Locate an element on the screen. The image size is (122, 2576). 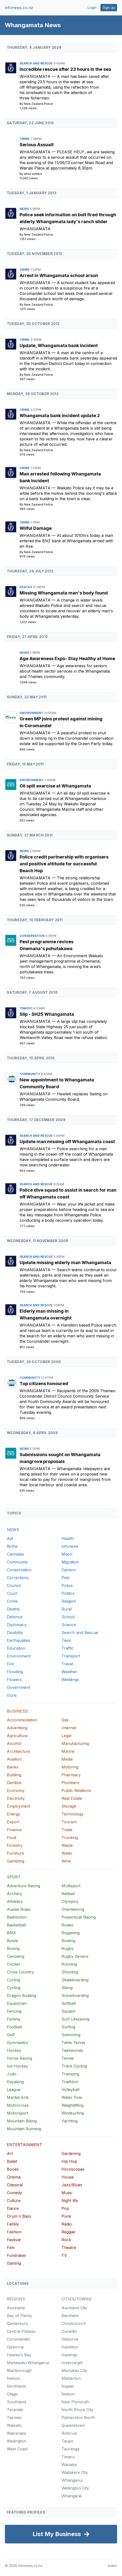
Queenstown is located at coordinates (73, 2425).